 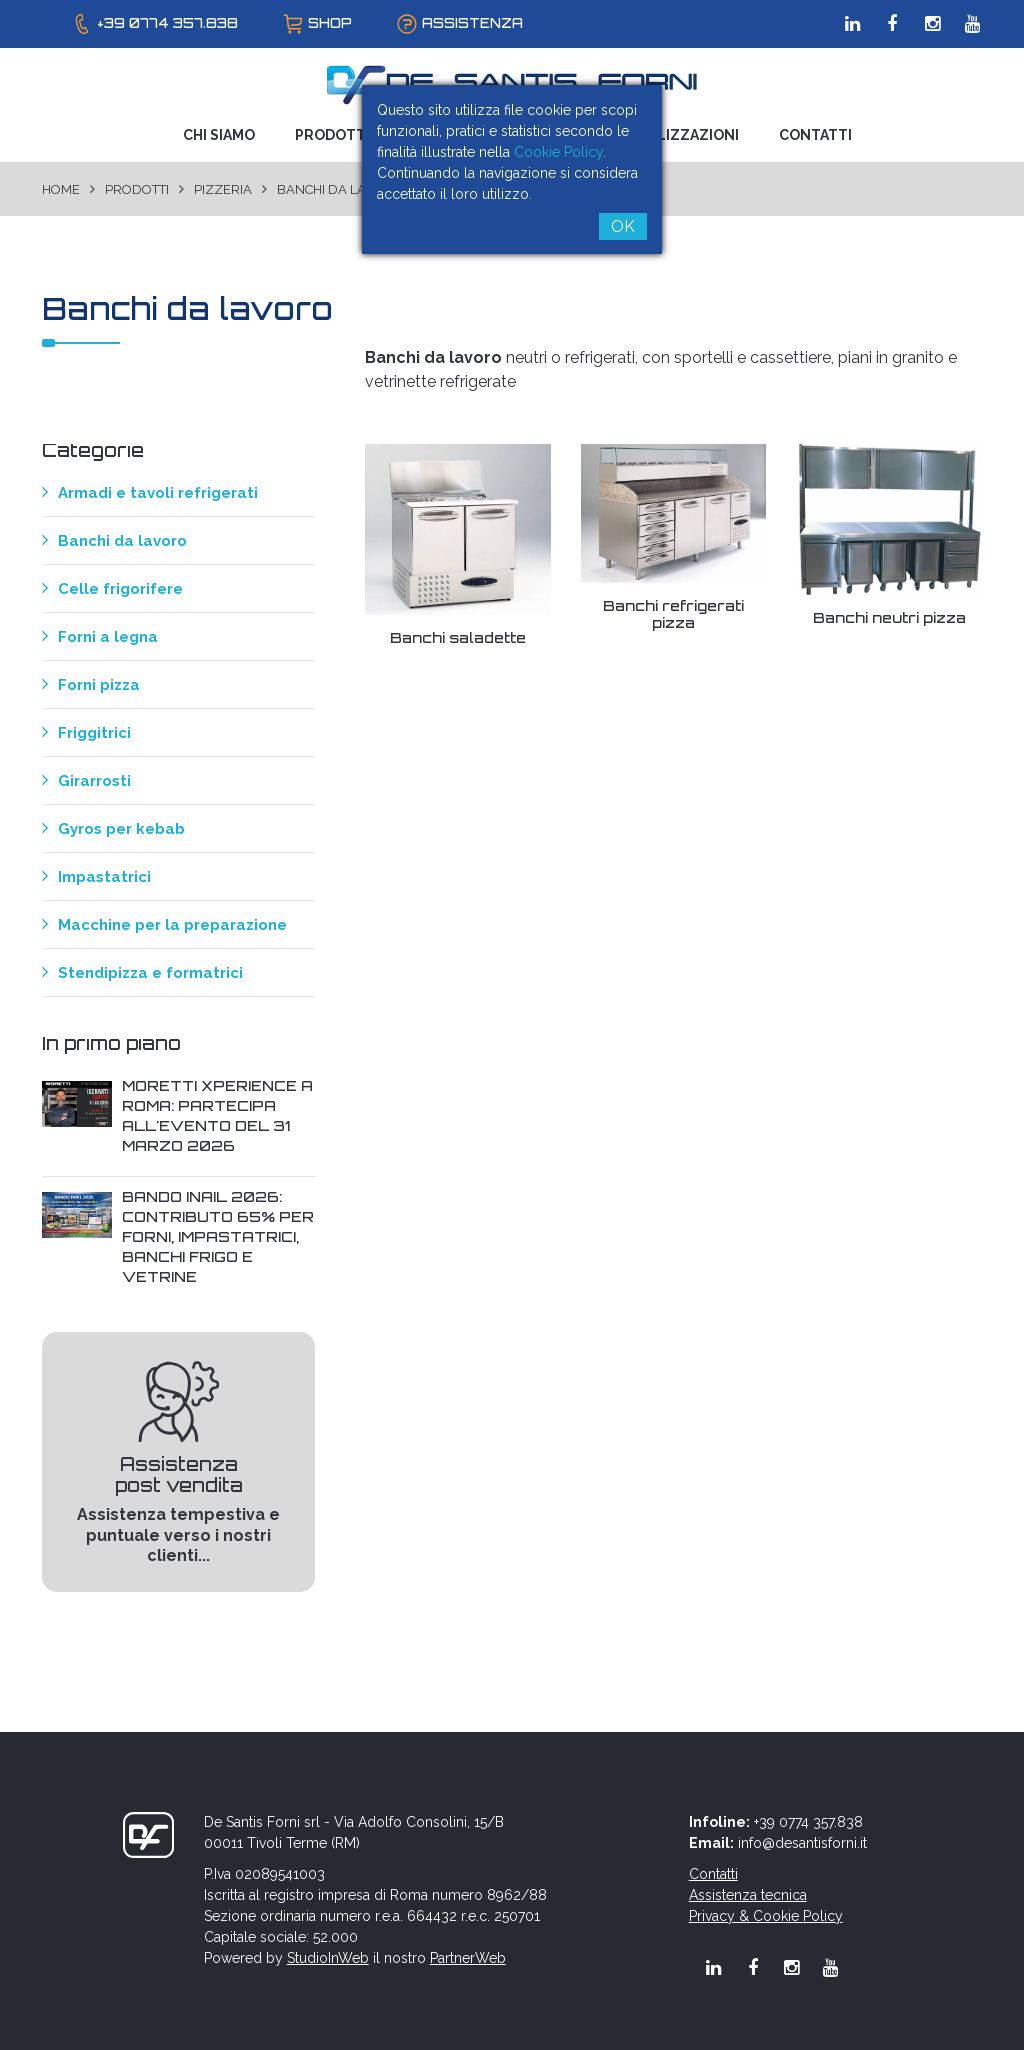 What do you see at coordinates (217, 1115) in the screenshot?
I see `Moretti Xperience a Roma: Partecipa all'evento del 31 Marzo 2026` at bounding box center [217, 1115].